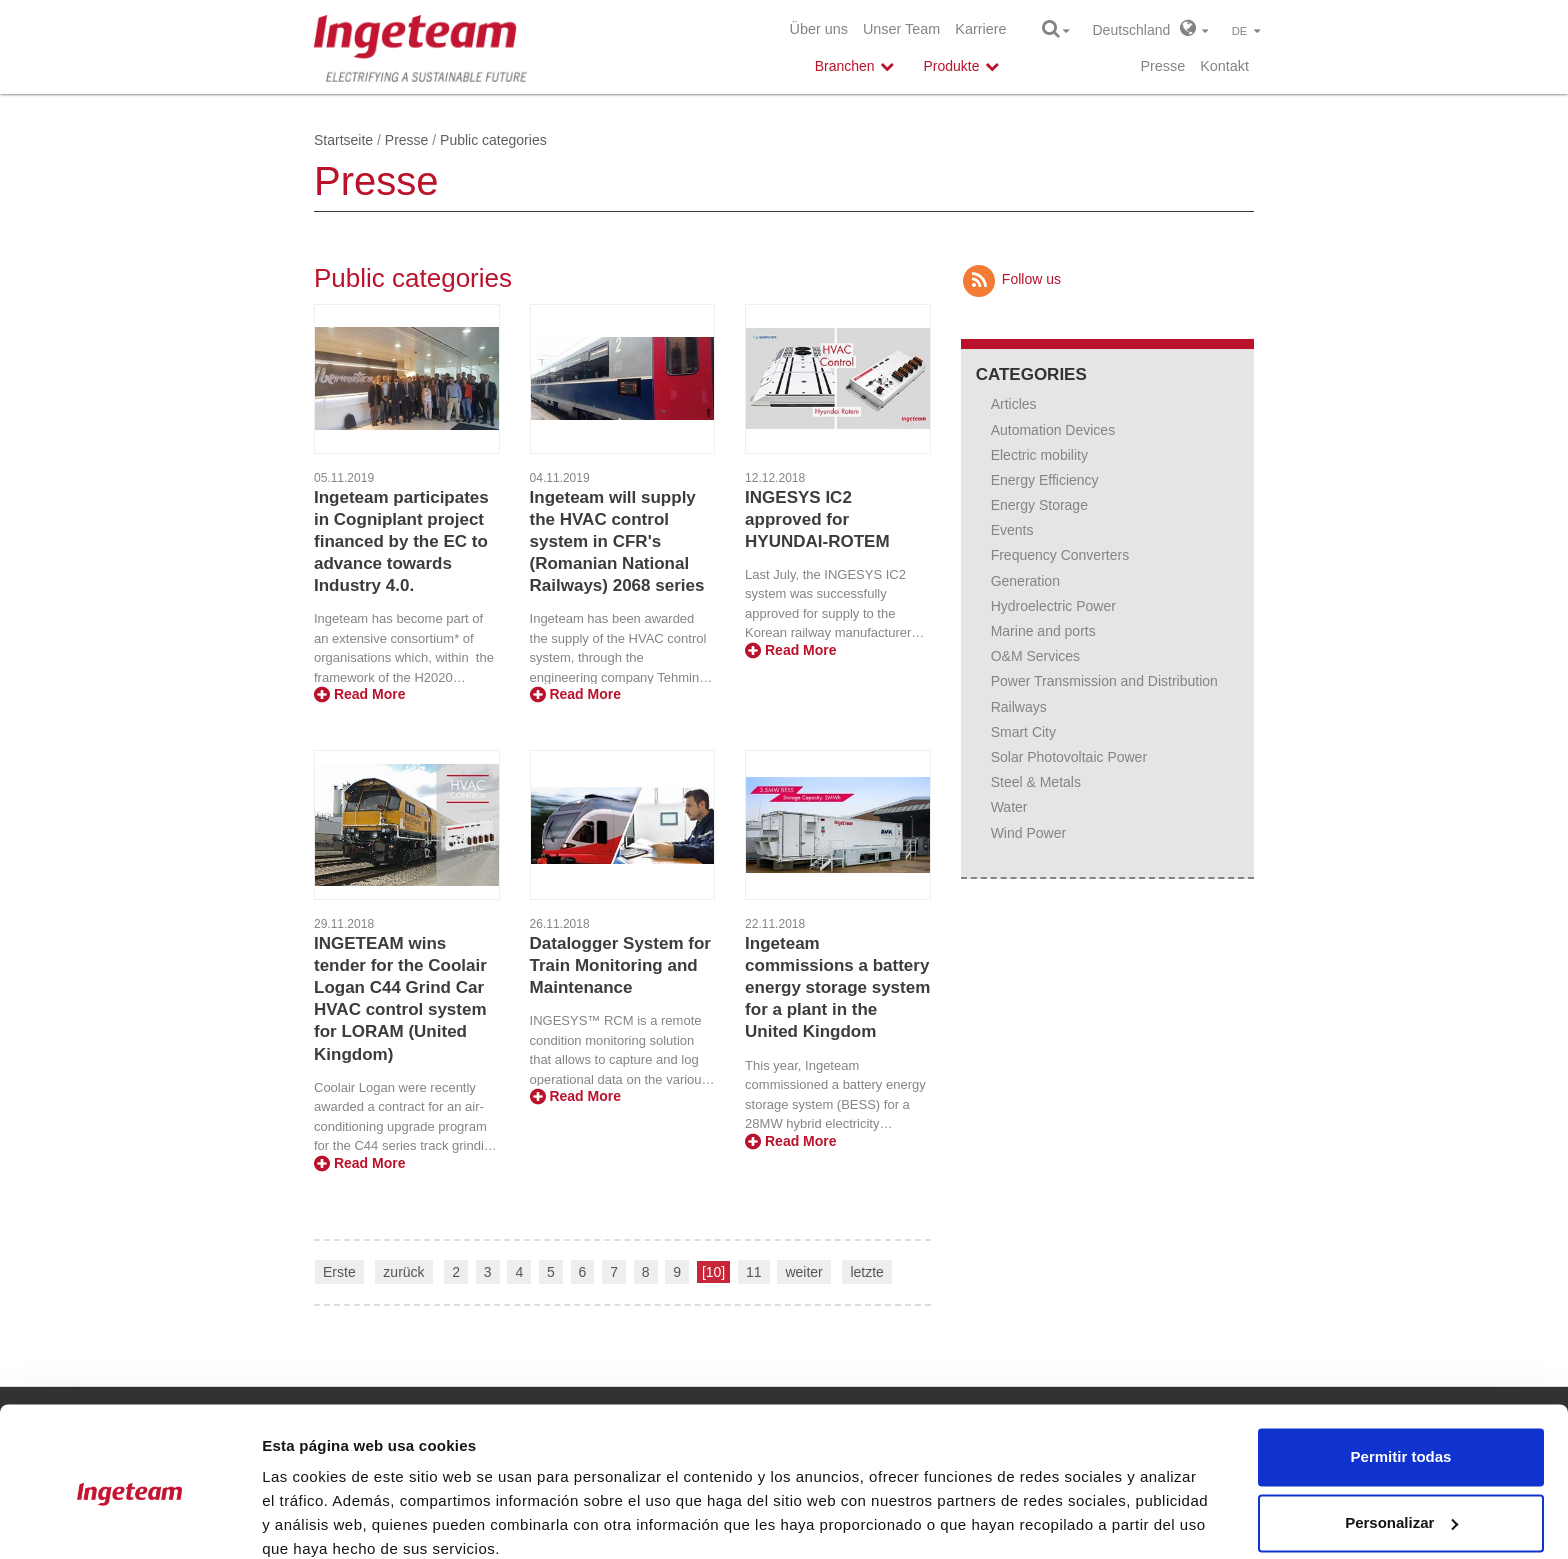  What do you see at coordinates (1009, 807) in the screenshot?
I see `Water` at bounding box center [1009, 807].